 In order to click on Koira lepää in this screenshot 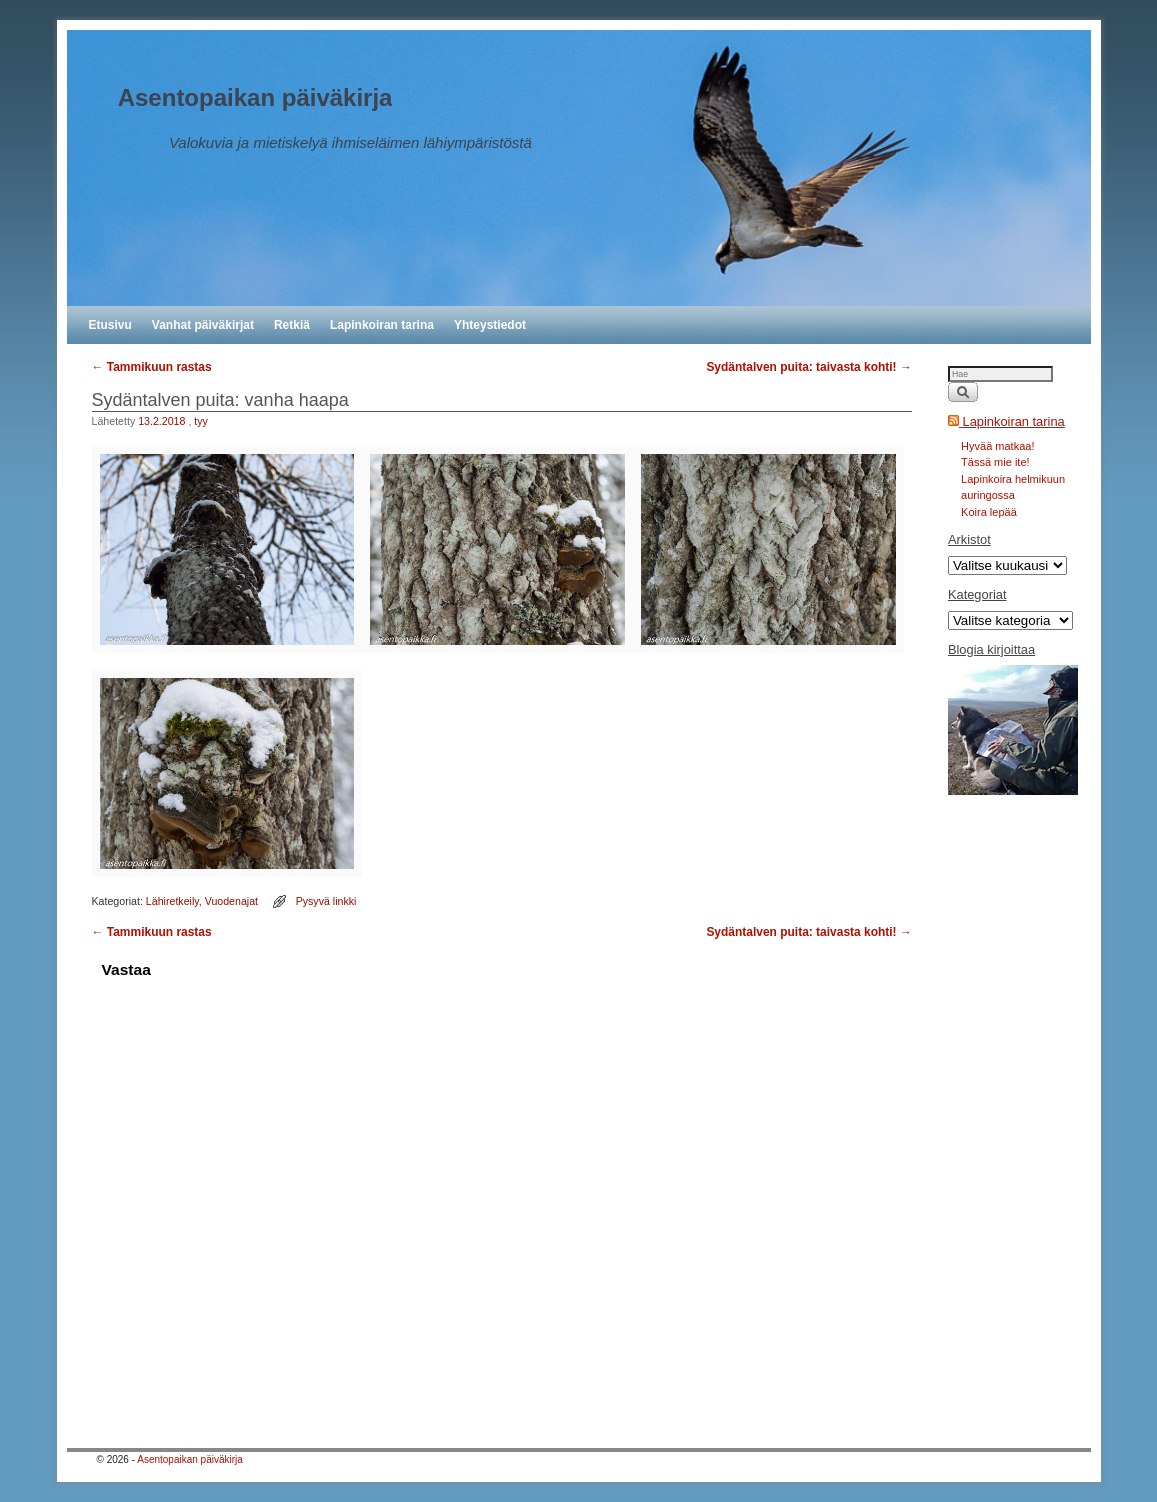, I will do `click(989, 512)`.